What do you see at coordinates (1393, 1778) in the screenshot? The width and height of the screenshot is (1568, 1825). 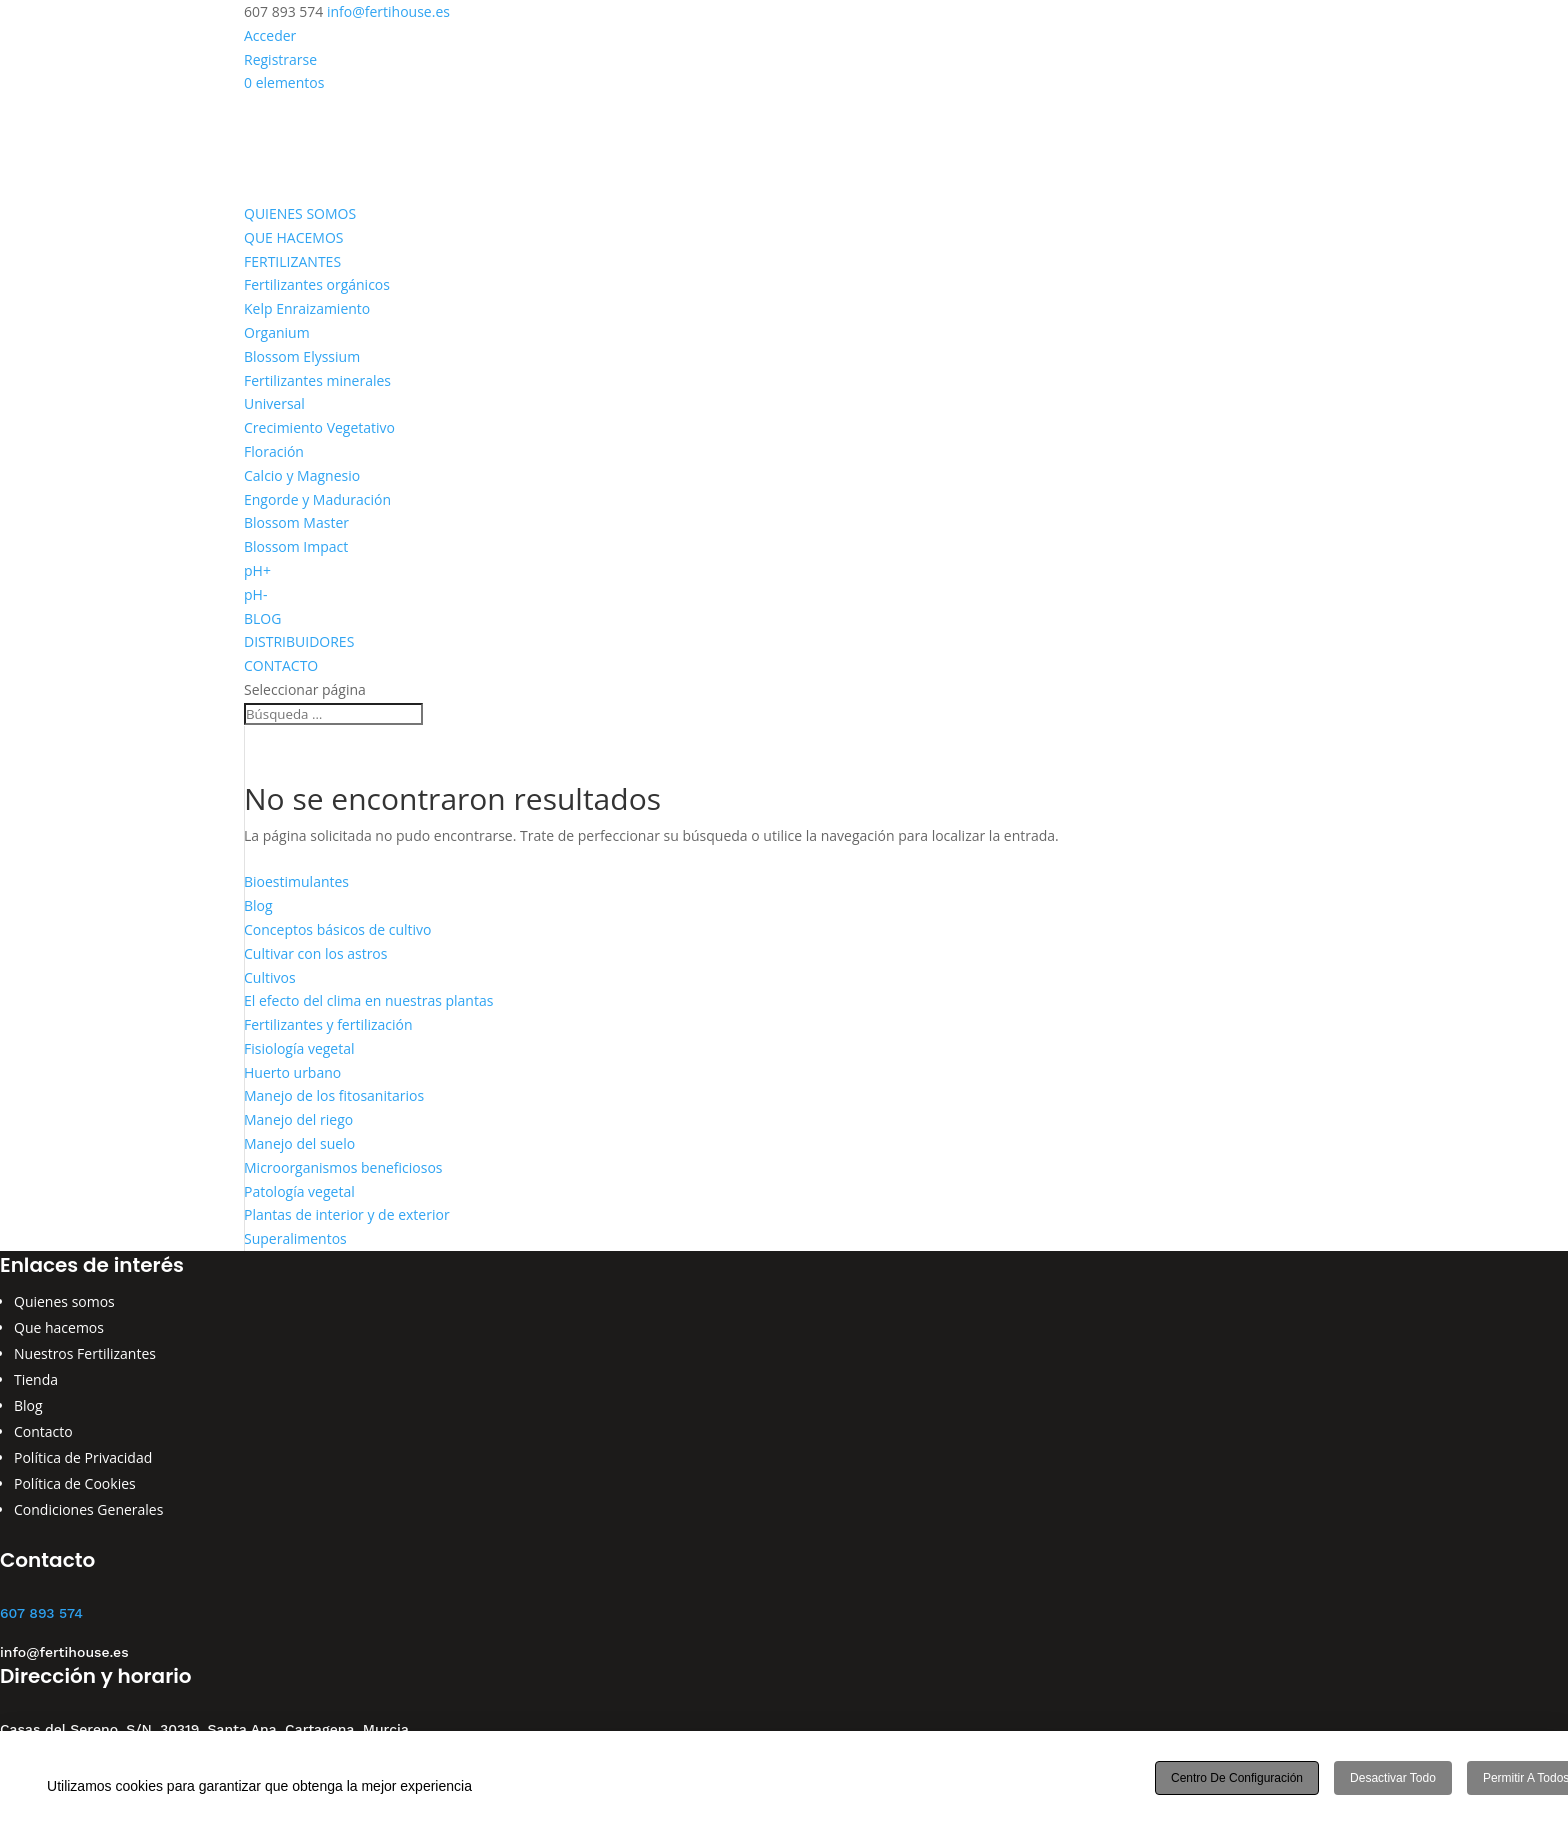 I see `Desactivar todo` at bounding box center [1393, 1778].